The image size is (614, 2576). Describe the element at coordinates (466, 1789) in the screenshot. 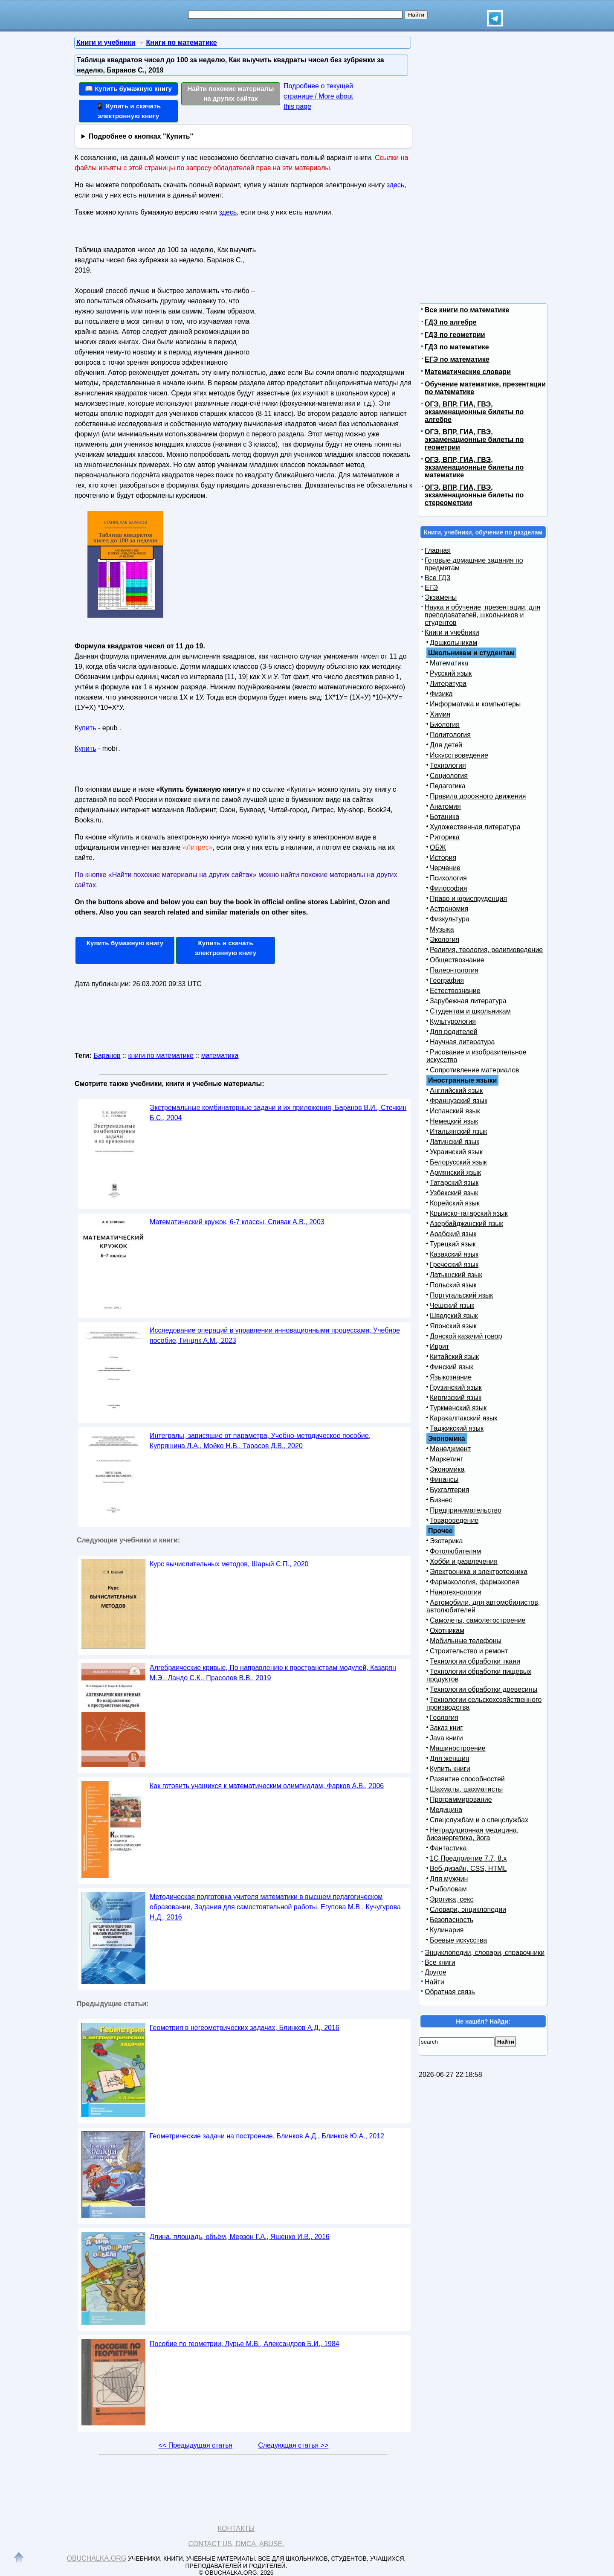

I see `Шахматы, шахматисты` at that location.